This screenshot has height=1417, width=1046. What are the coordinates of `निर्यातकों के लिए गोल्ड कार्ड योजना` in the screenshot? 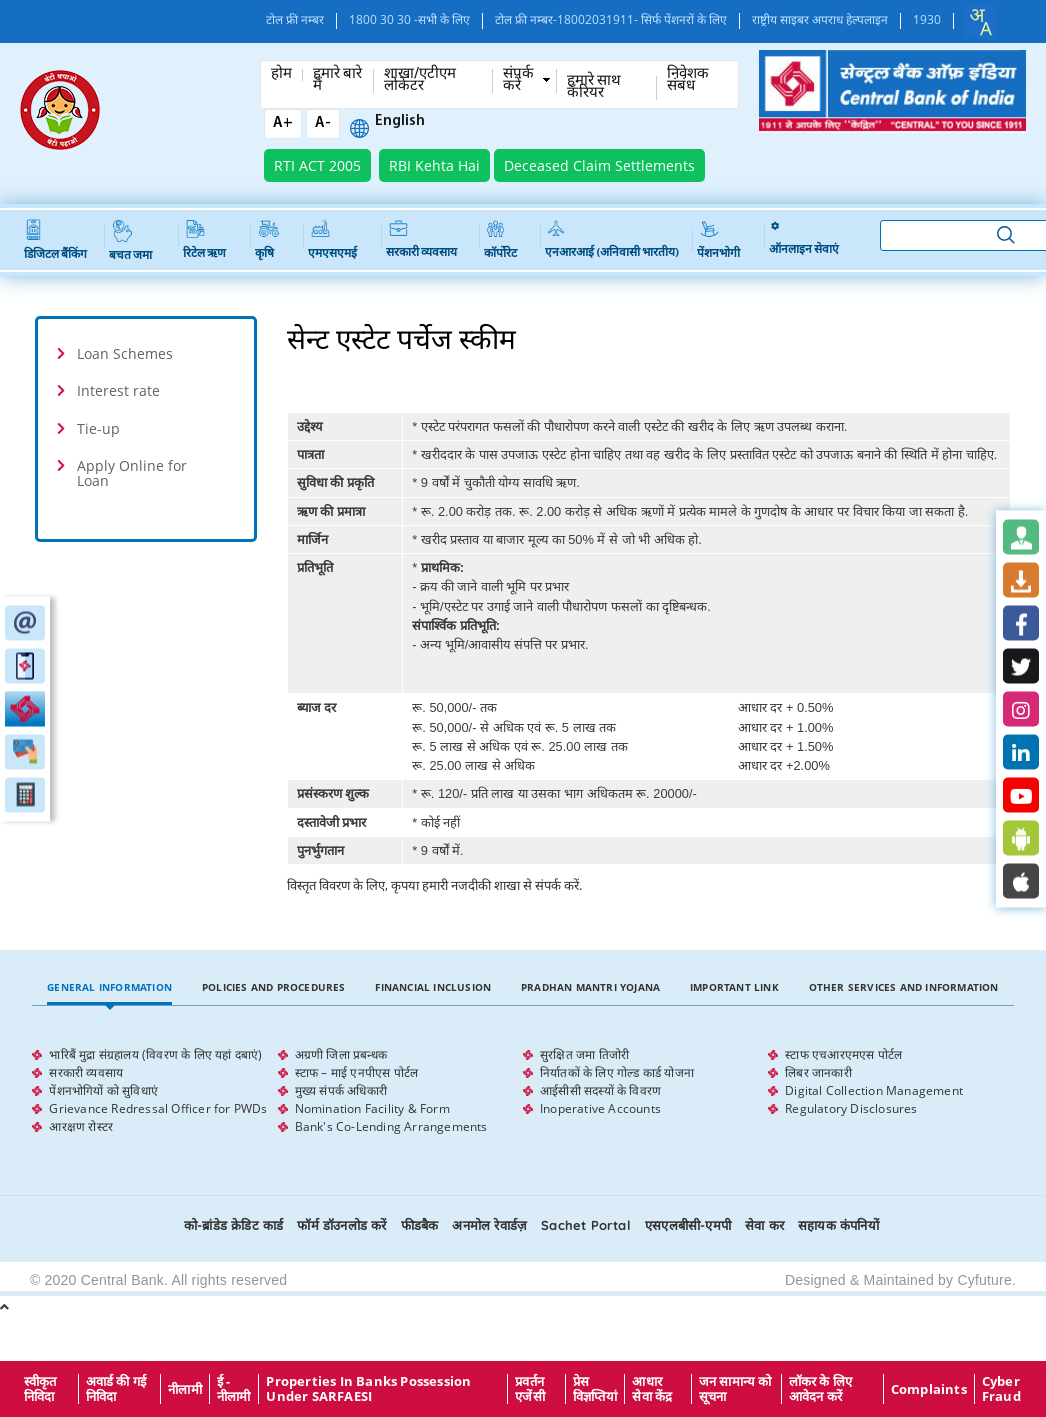 It's located at (617, 1072).